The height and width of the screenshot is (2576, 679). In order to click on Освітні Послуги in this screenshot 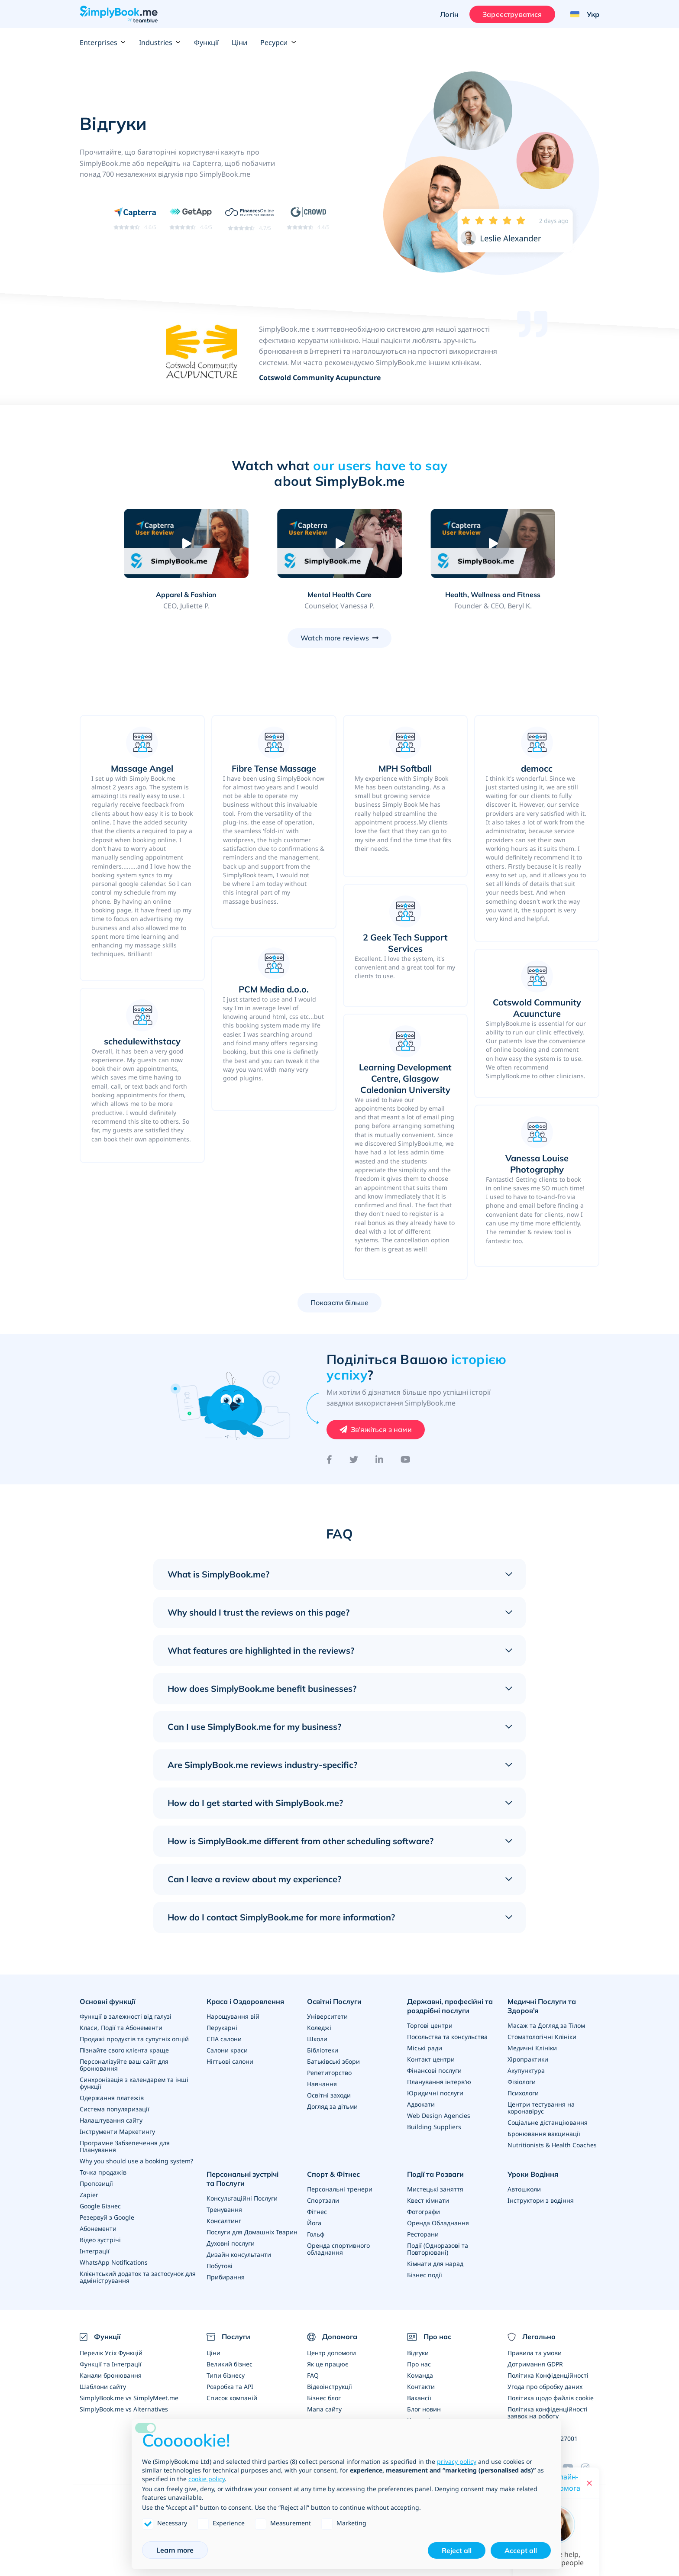, I will do `click(334, 2001)`.